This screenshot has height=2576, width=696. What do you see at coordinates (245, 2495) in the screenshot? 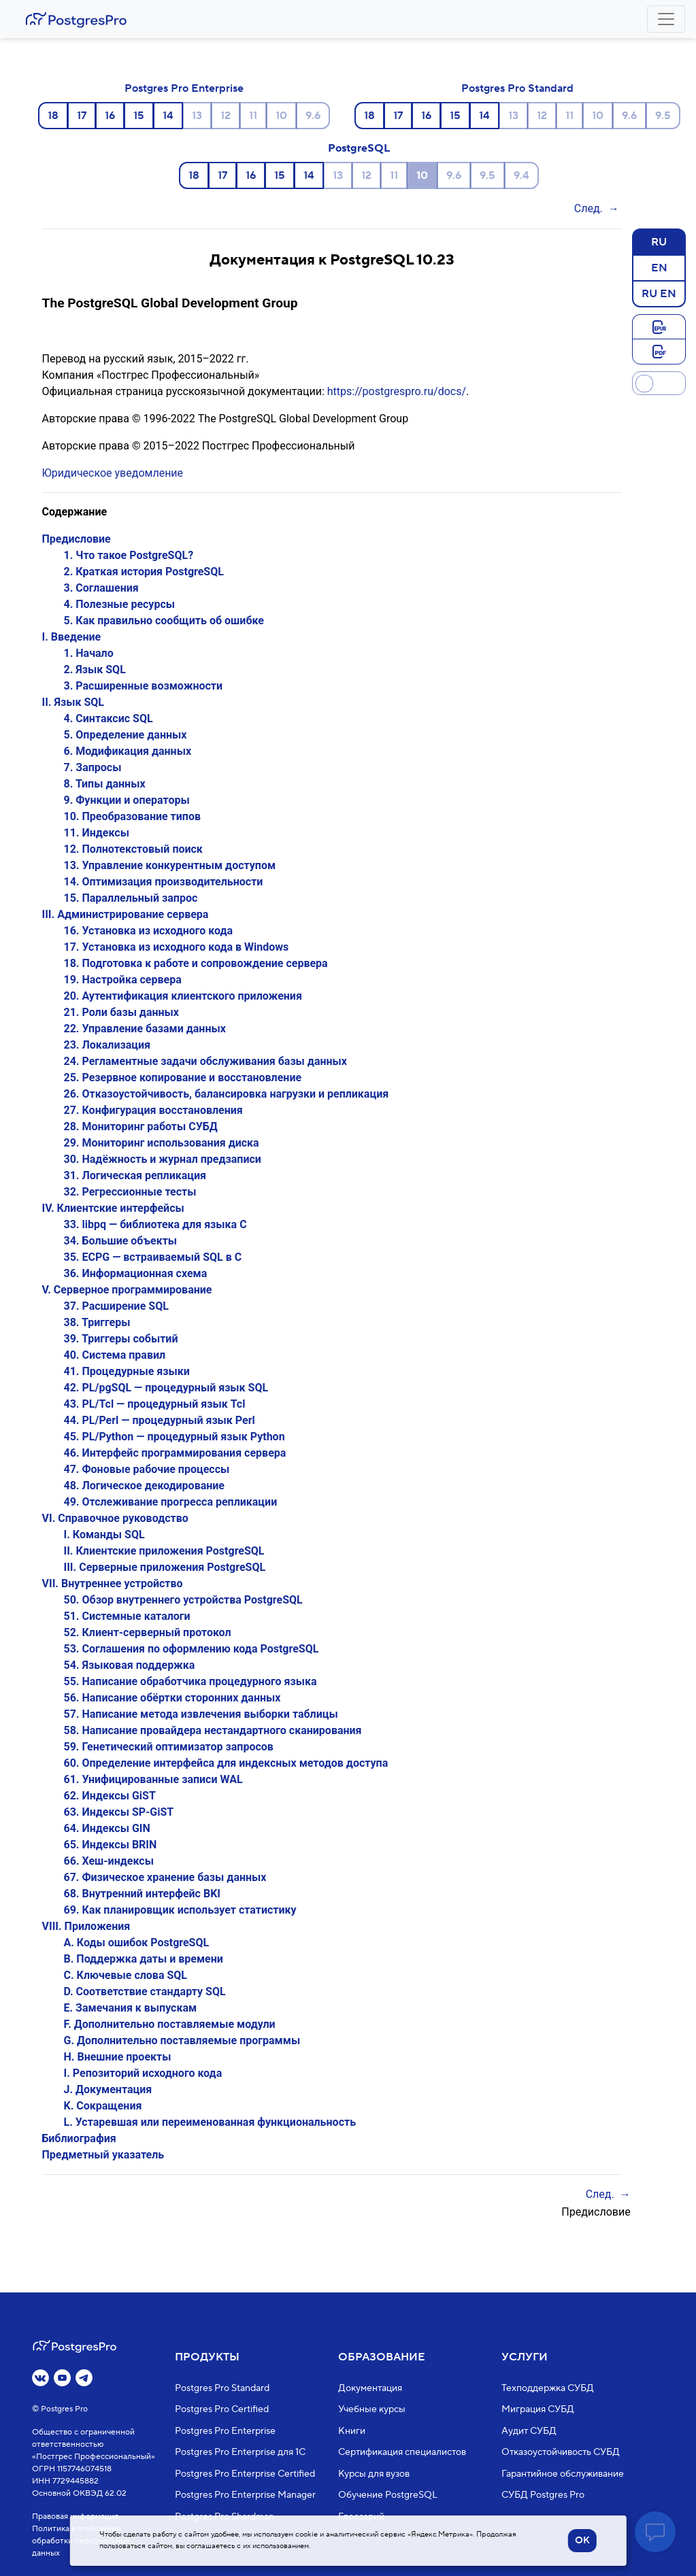
I see `Postgres Pro Enterprise Manager` at bounding box center [245, 2495].